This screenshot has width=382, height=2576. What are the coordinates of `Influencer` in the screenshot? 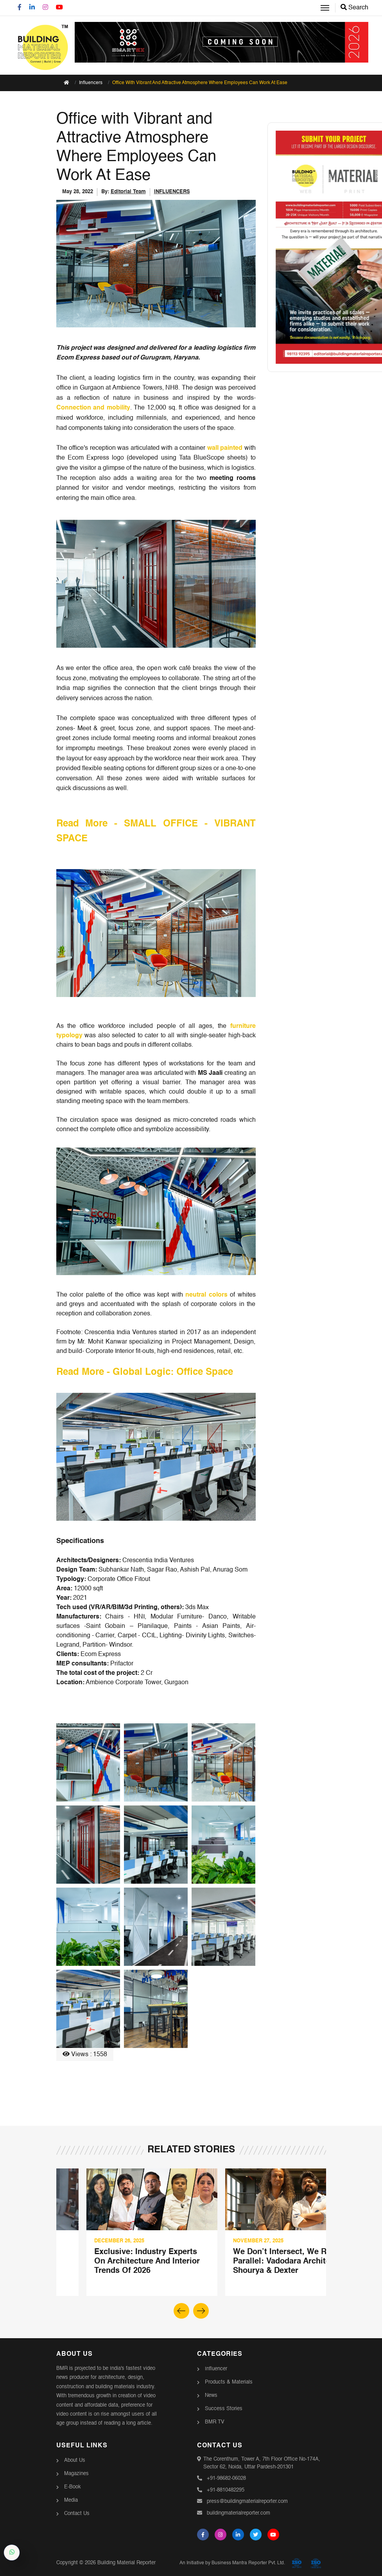 It's located at (216, 2368).